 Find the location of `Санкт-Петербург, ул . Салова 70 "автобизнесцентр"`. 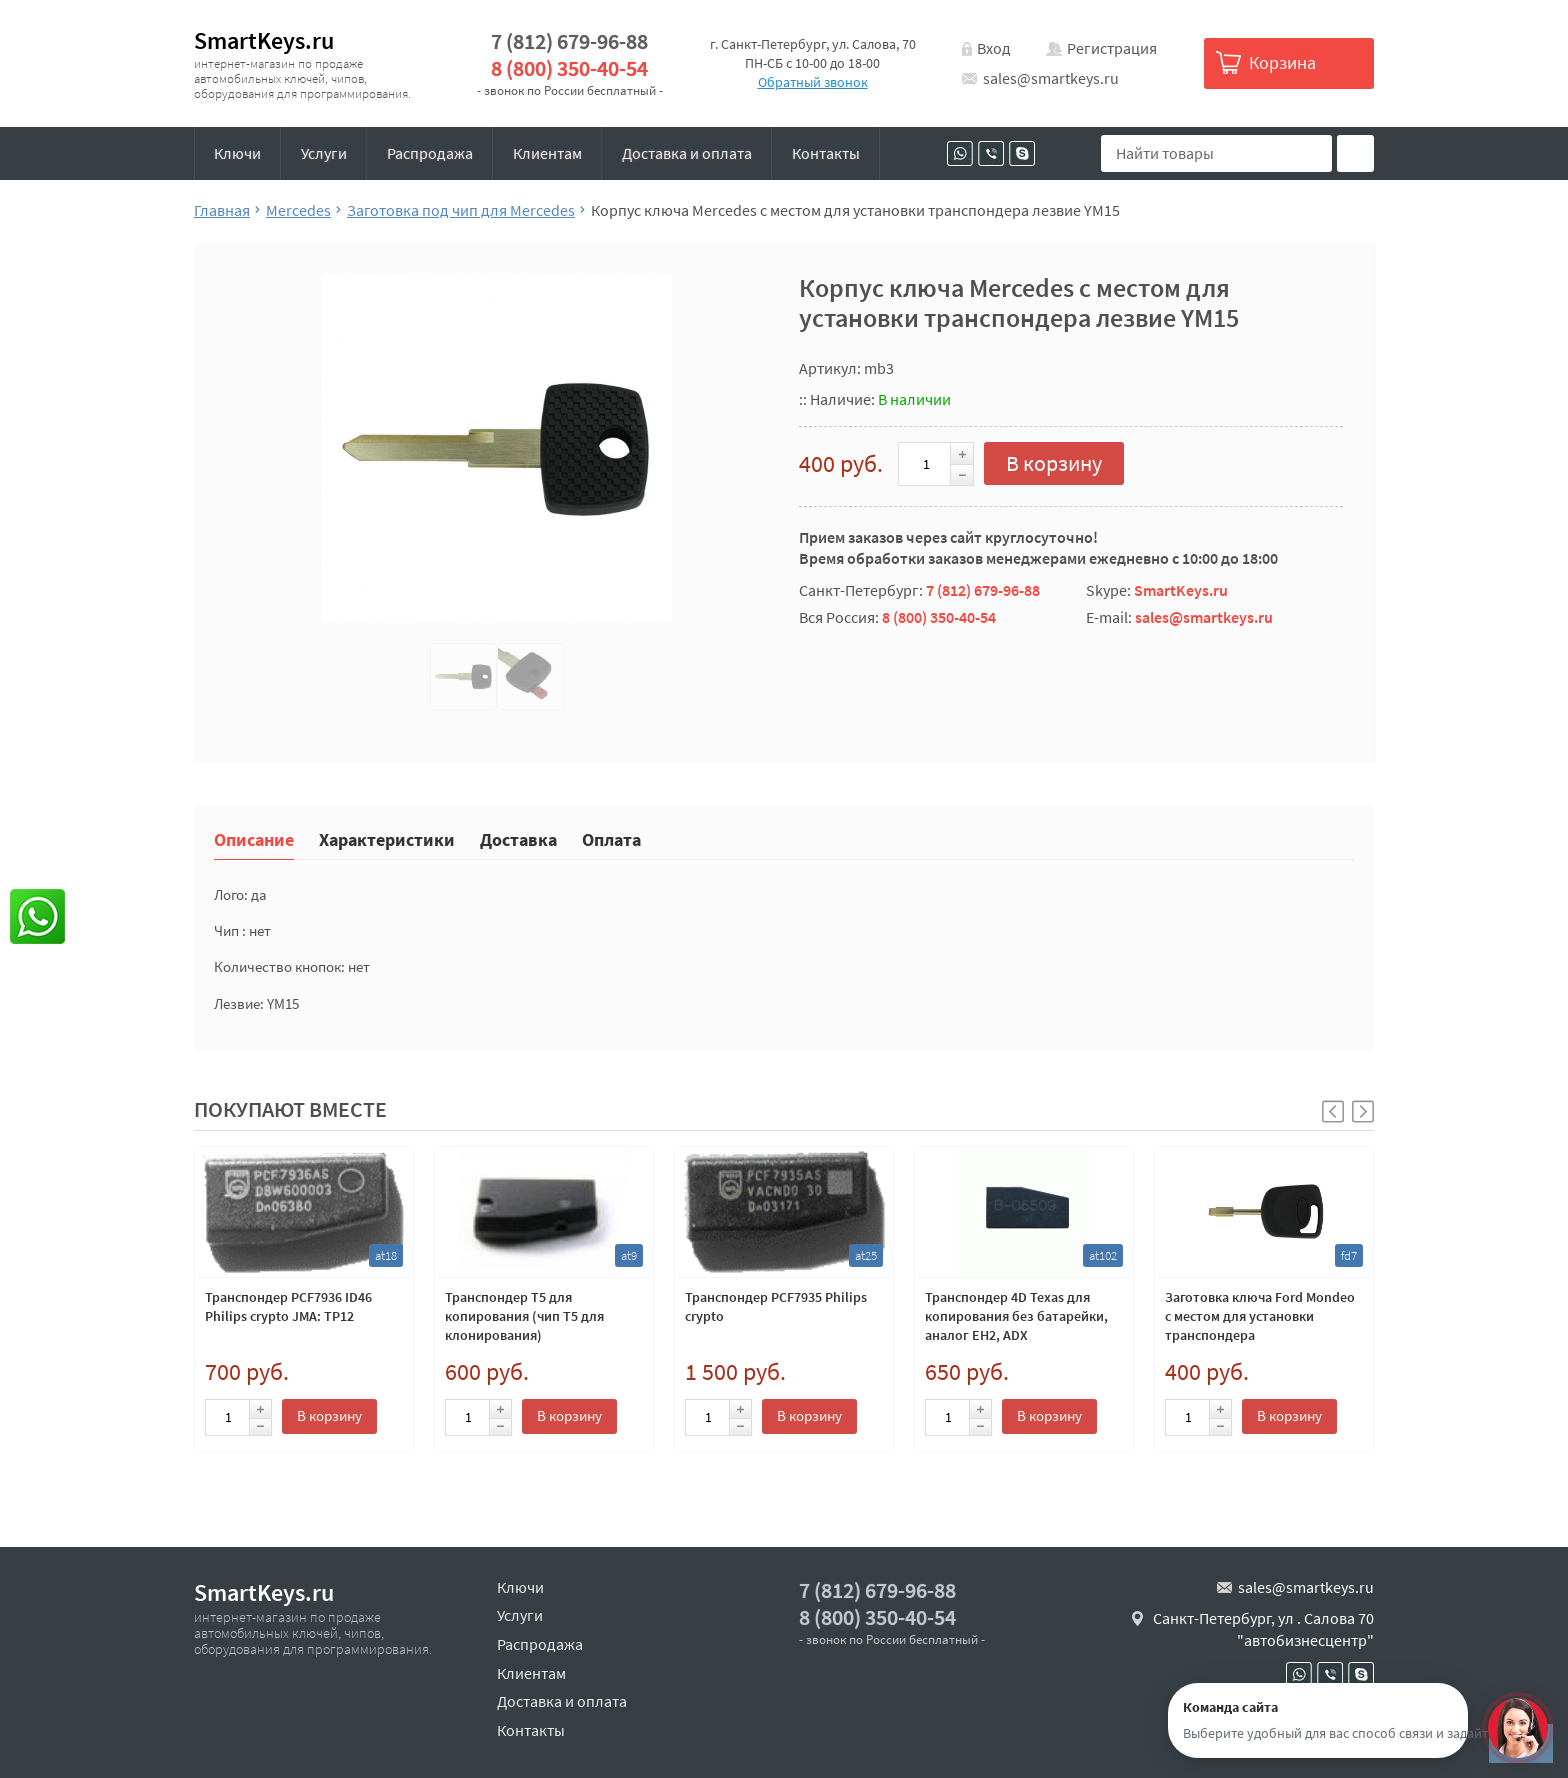

Санкт-Петербург, ул . Салова 70 "автобизнесцентр" is located at coordinates (1263, 1629).